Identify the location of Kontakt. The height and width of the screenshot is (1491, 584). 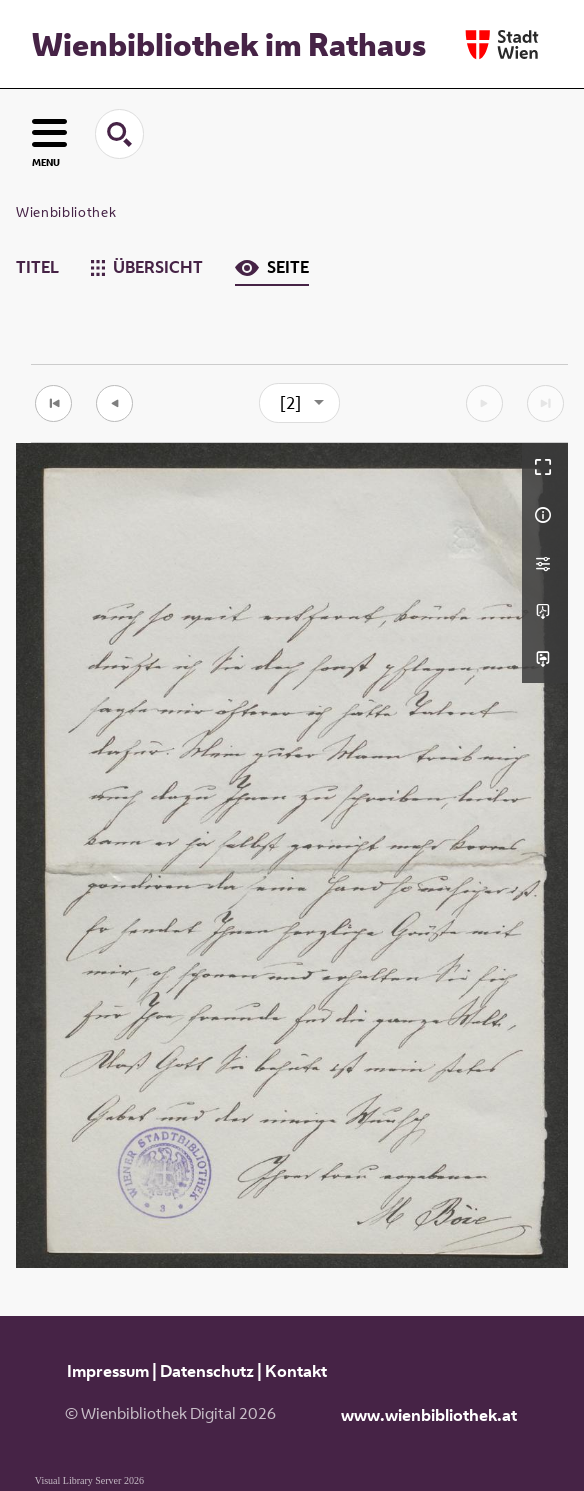
(296, 1371).